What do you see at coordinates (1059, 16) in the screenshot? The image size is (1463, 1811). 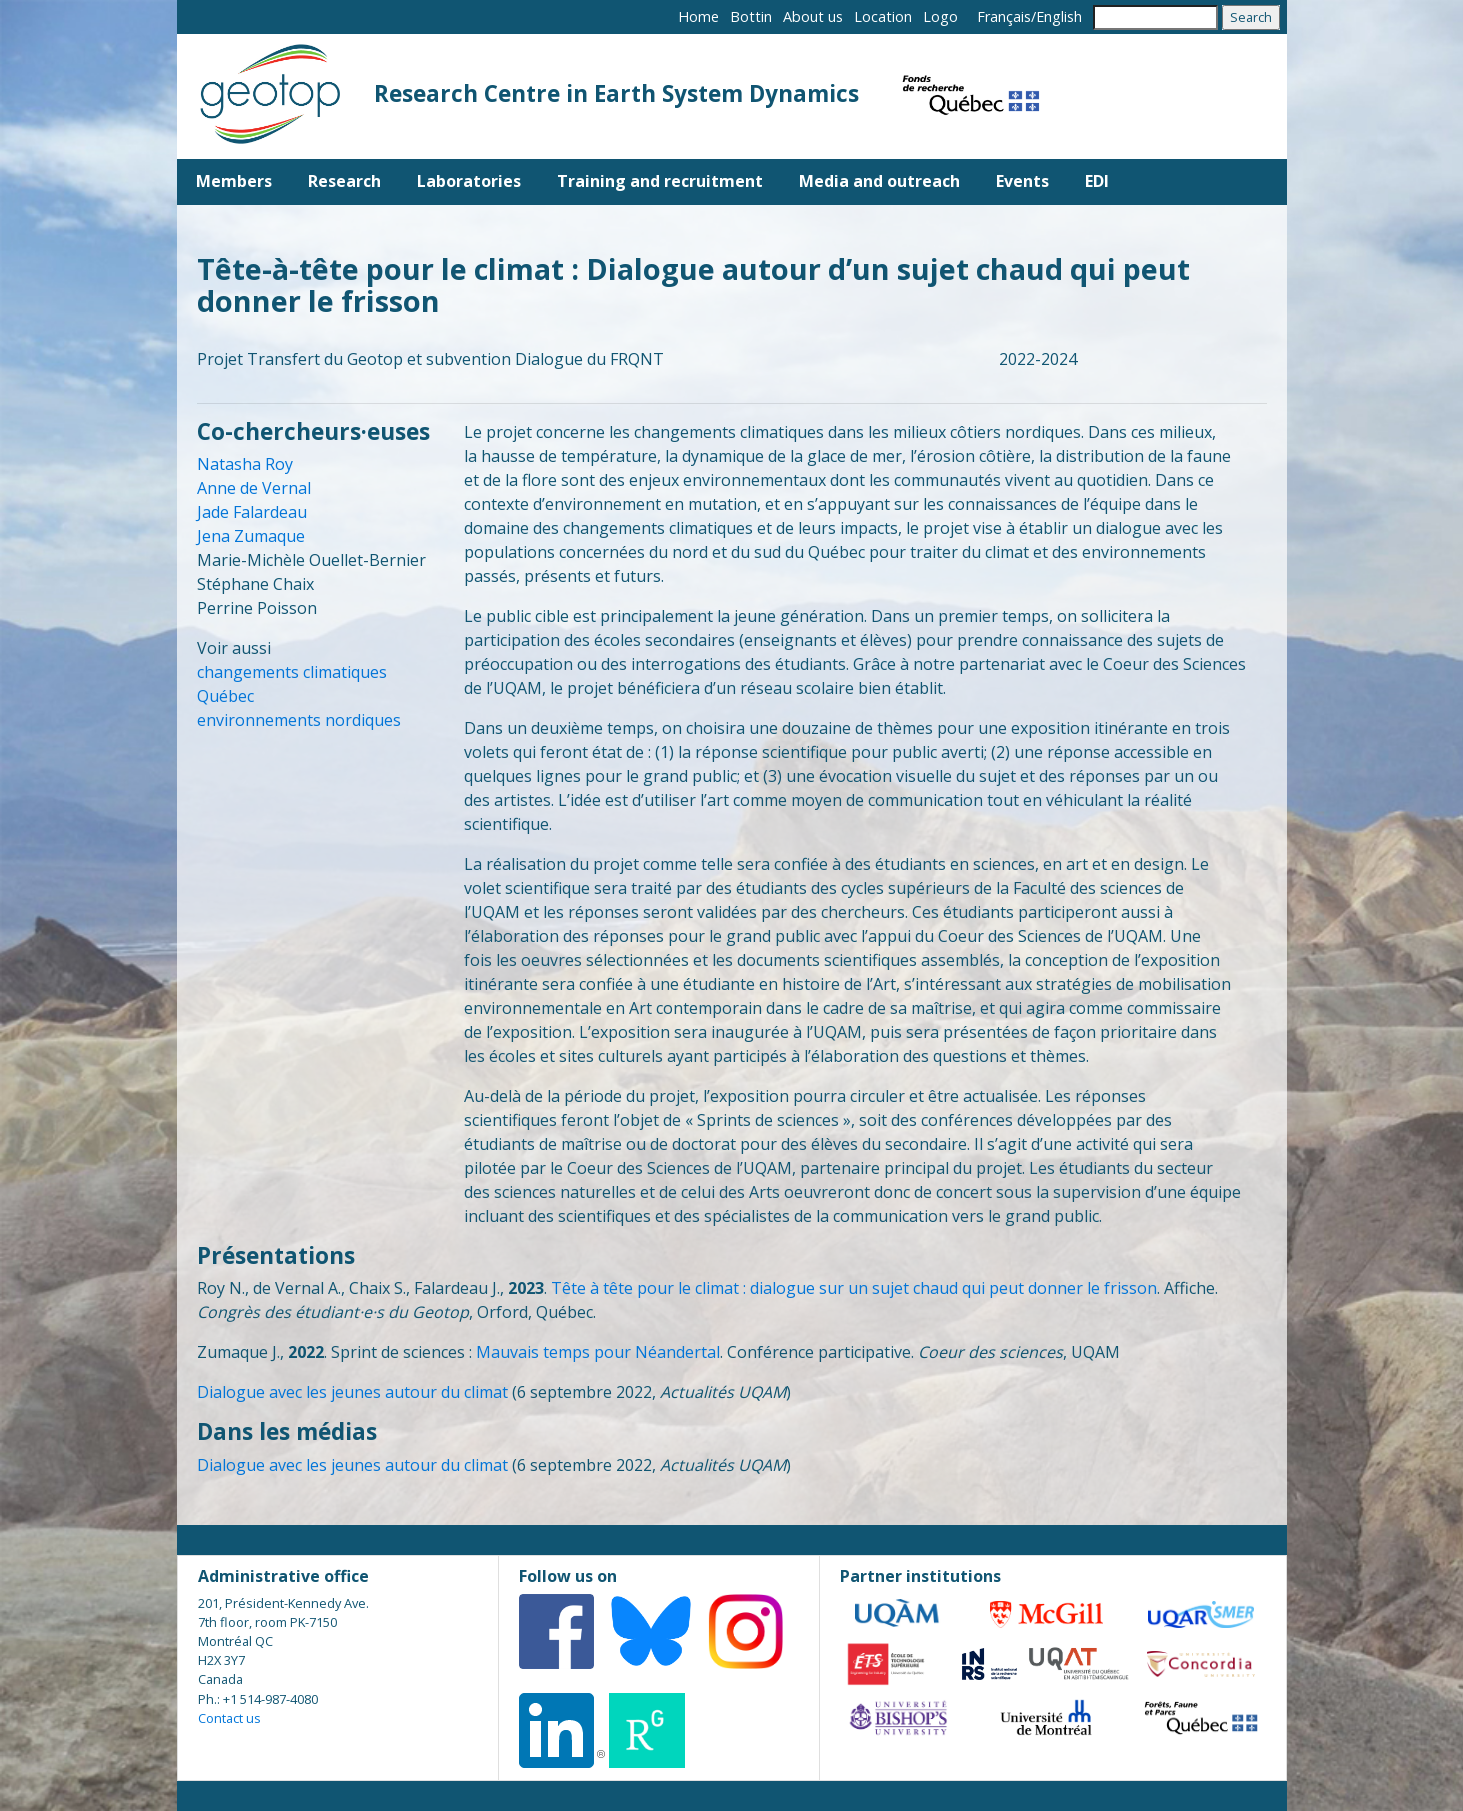 I see `English` at bounding box center [1059, 16].